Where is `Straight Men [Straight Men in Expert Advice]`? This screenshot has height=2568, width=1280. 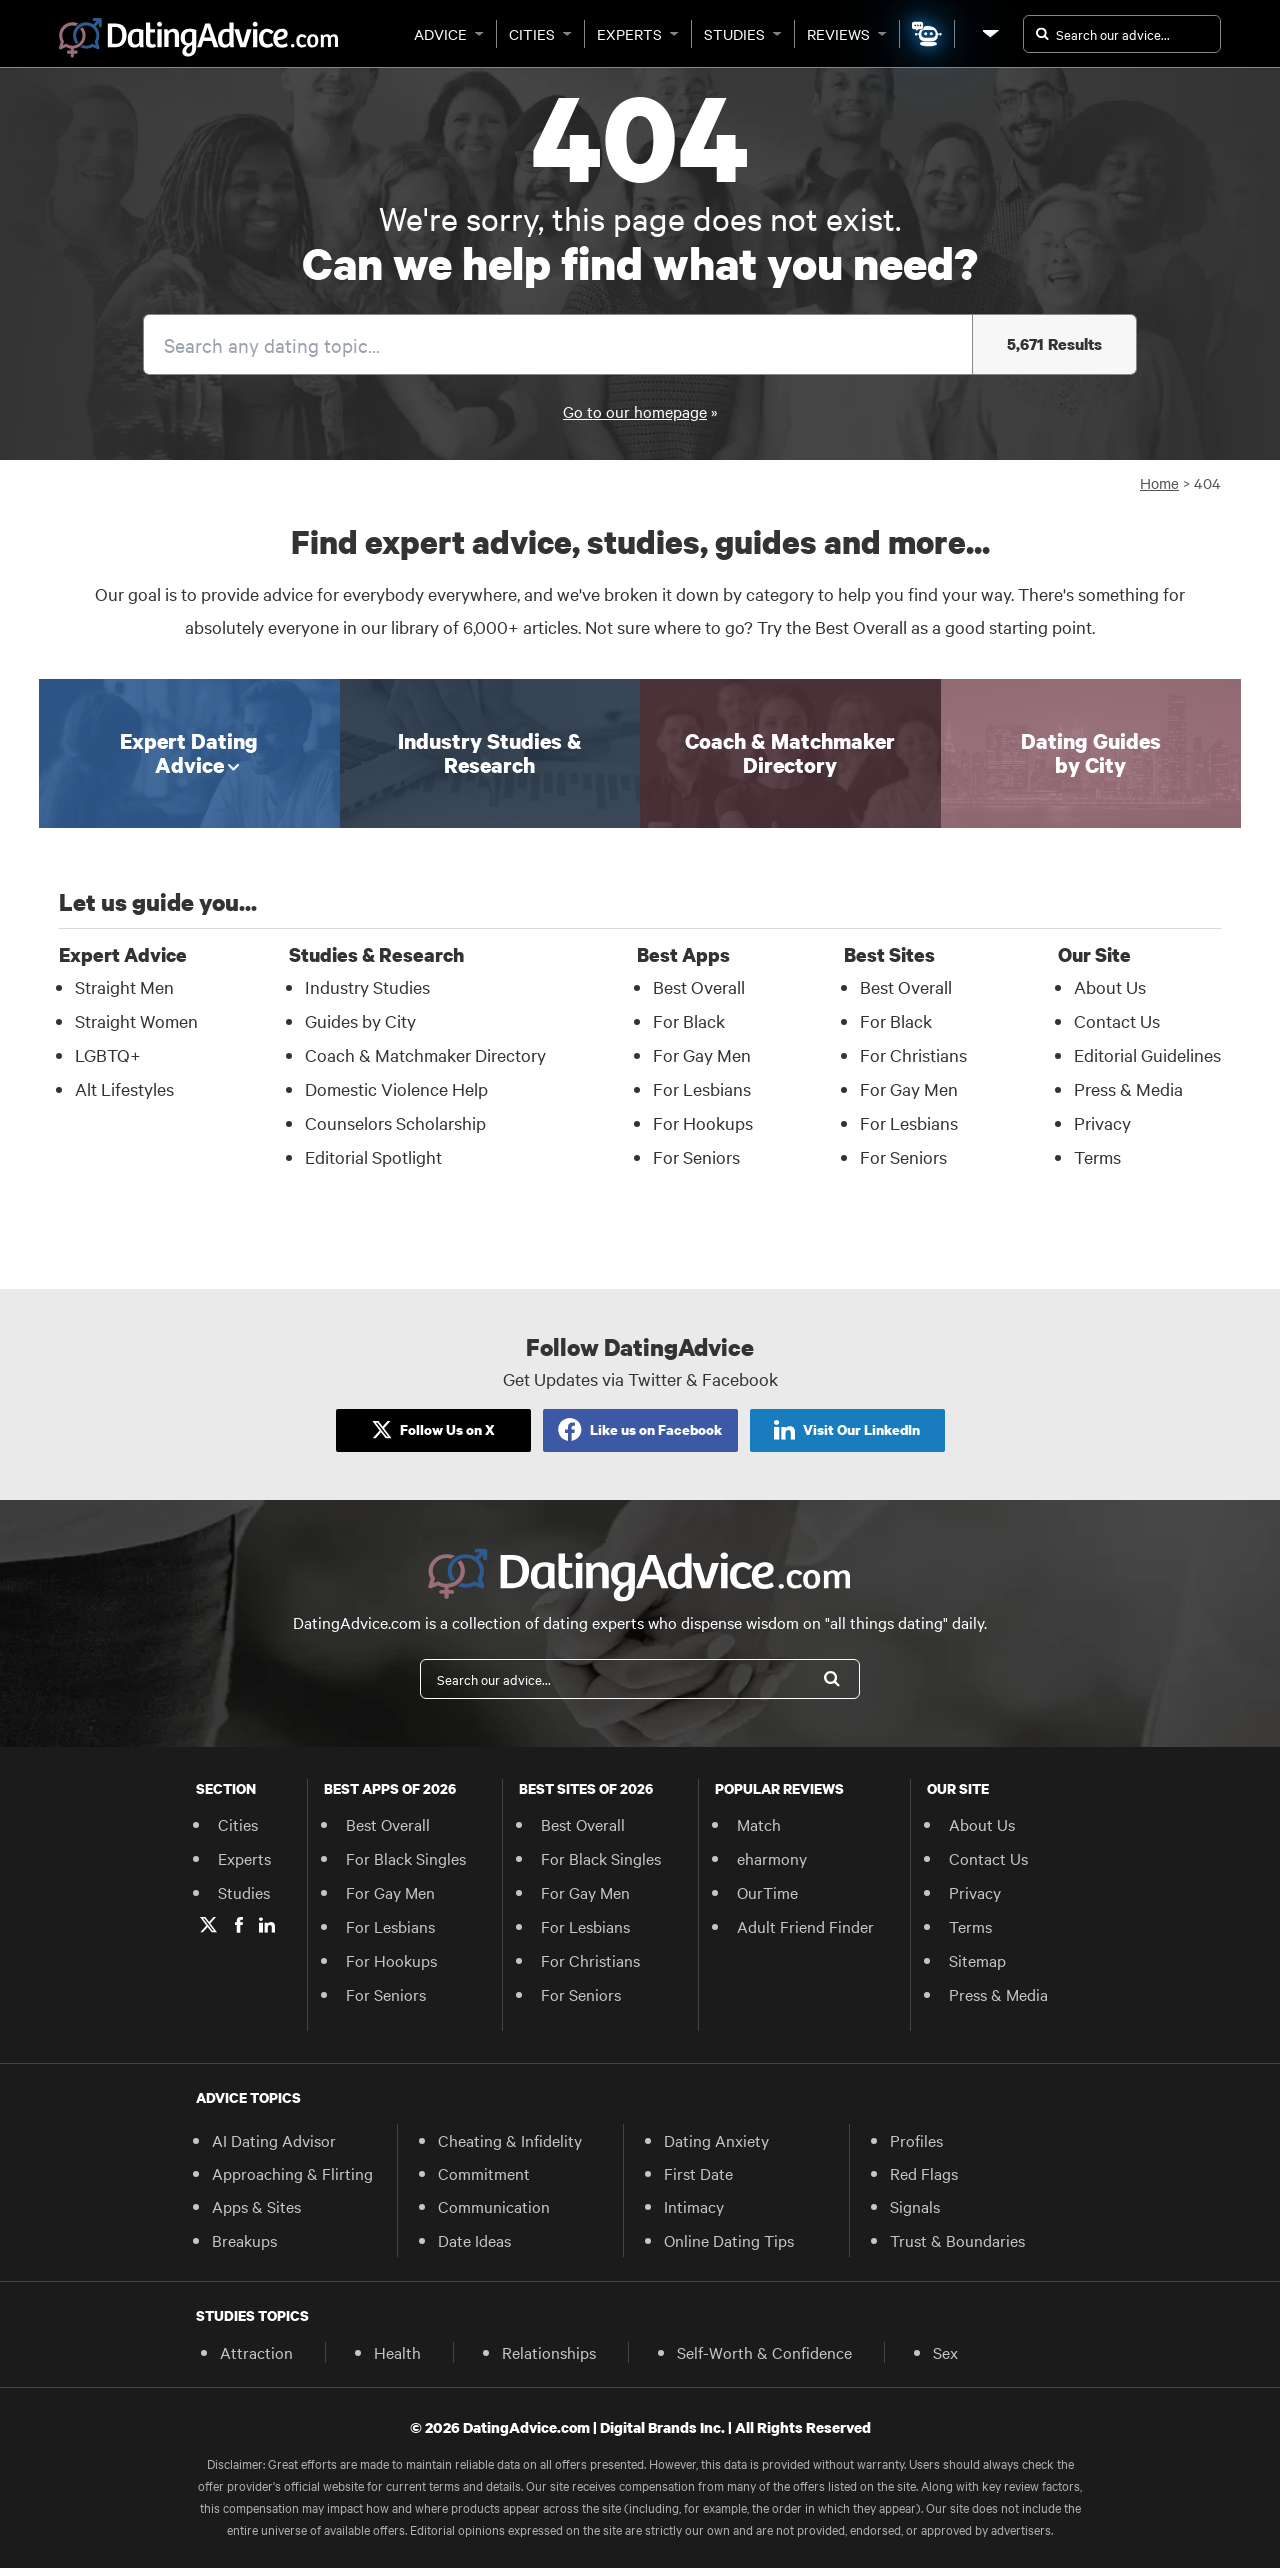 Straight Men [Straight Men in Expert Advice] is located at coordinates (124, 986).